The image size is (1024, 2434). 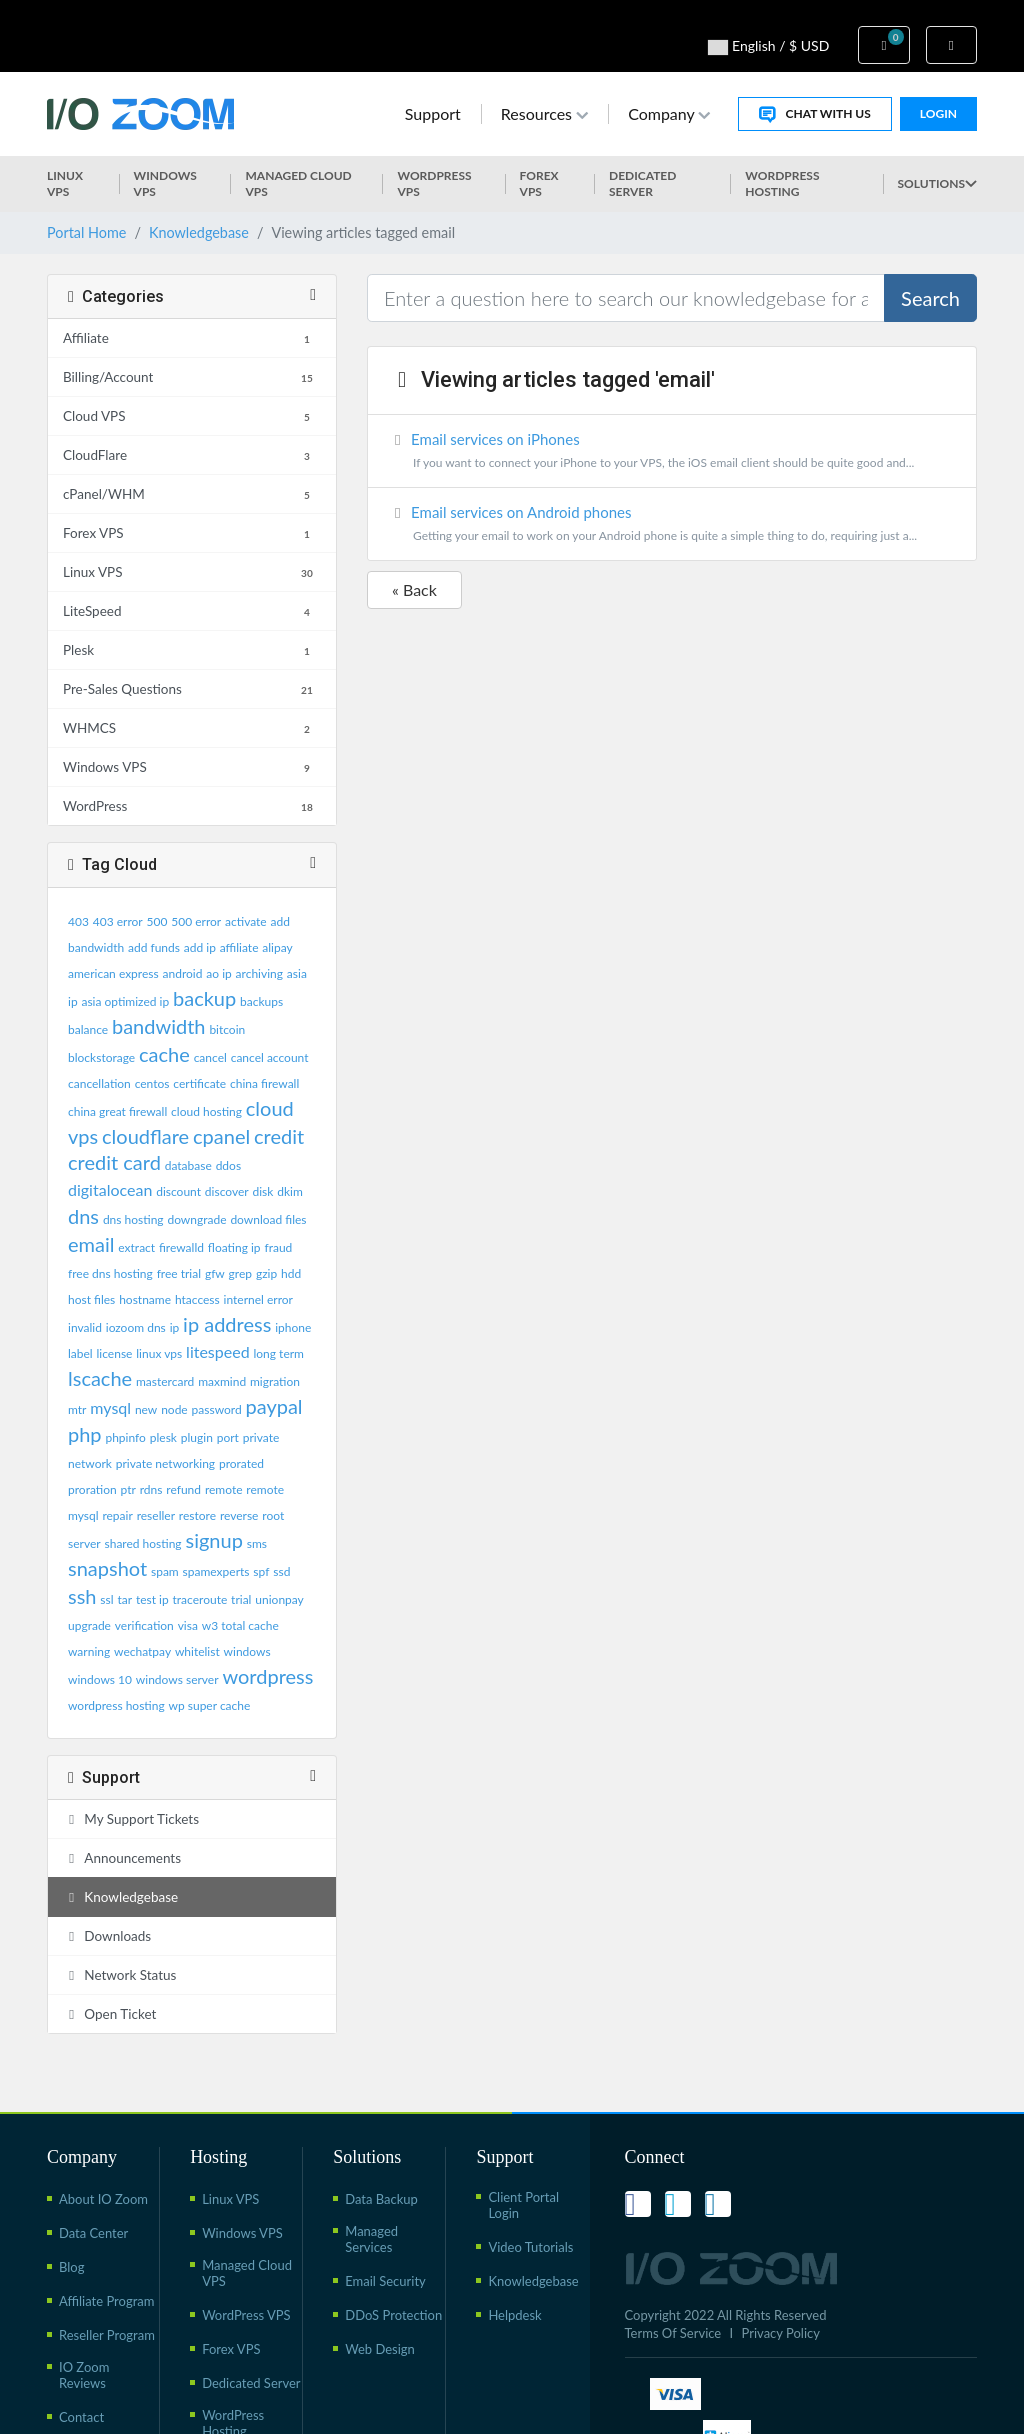 What do you see at coordinates (539, 183) in the screenshot?
I see `Forex VPS` at bounding box center [539, 183].